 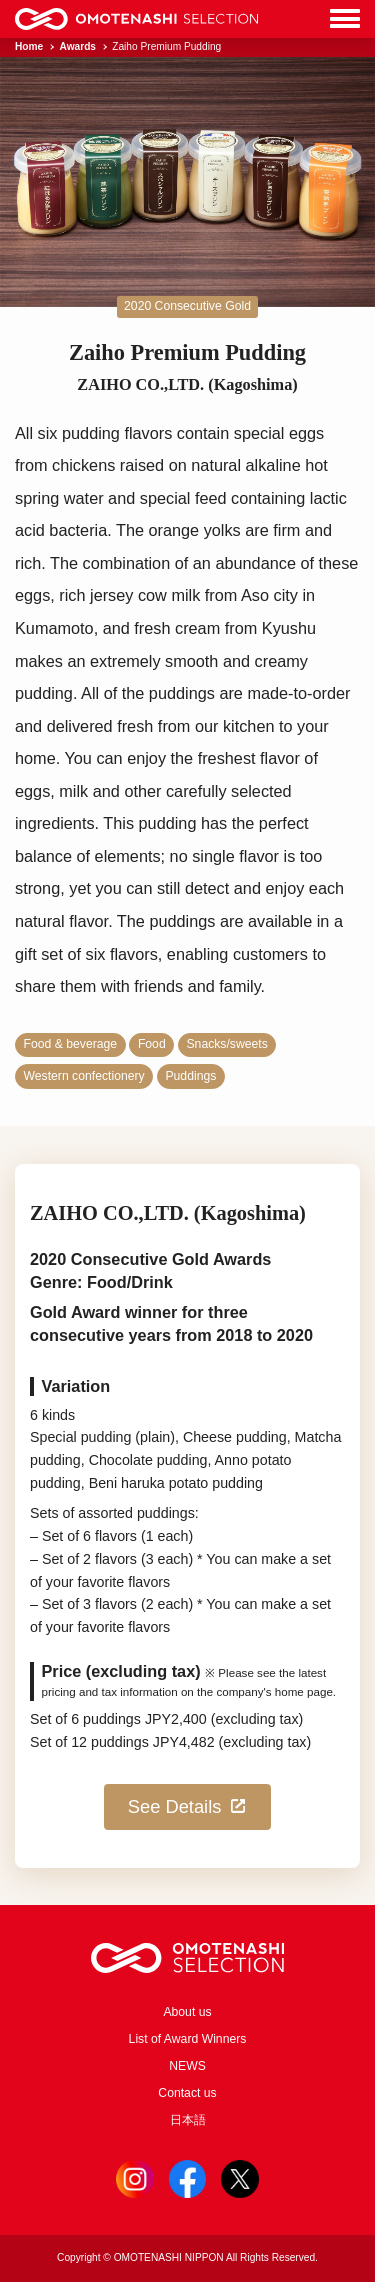 What do you see at coordinates (187, 2066) in the screenshot?
I see `NEWS` at bounding box center [187, 2066].